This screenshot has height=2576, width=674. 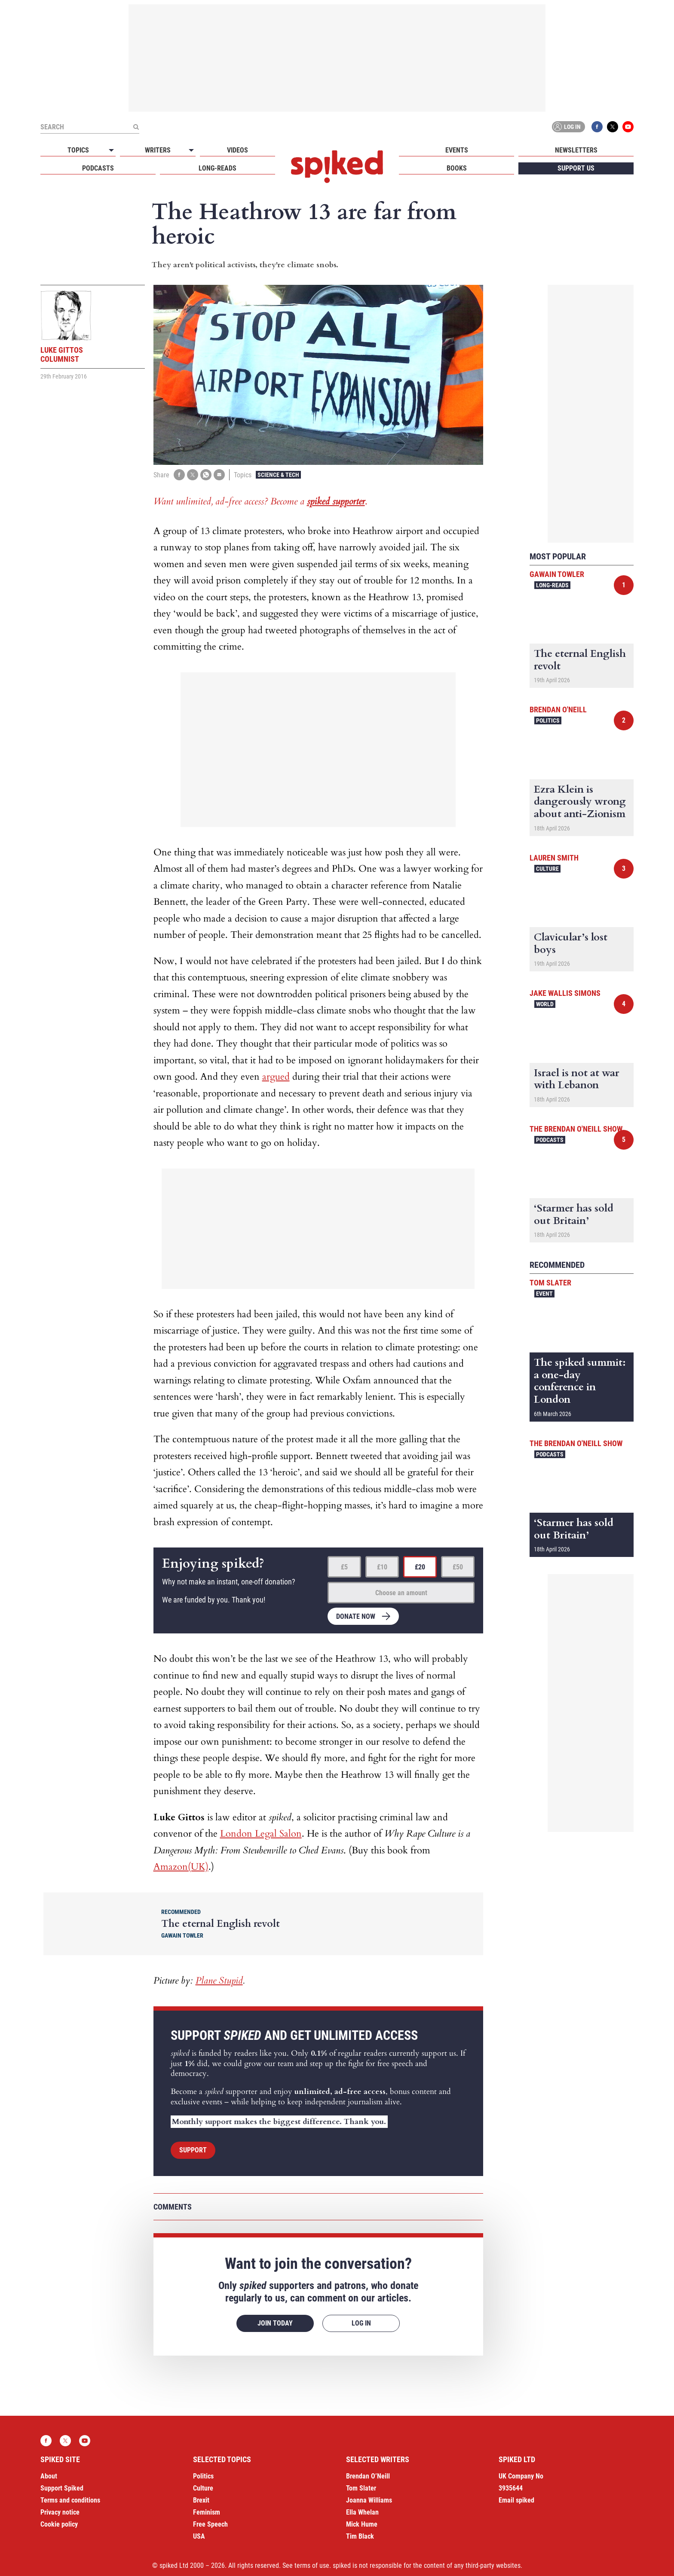 What do you see at coordinates (199, 2536) in the screenshot?
I see `USA` at bounding box center [199, 2536].